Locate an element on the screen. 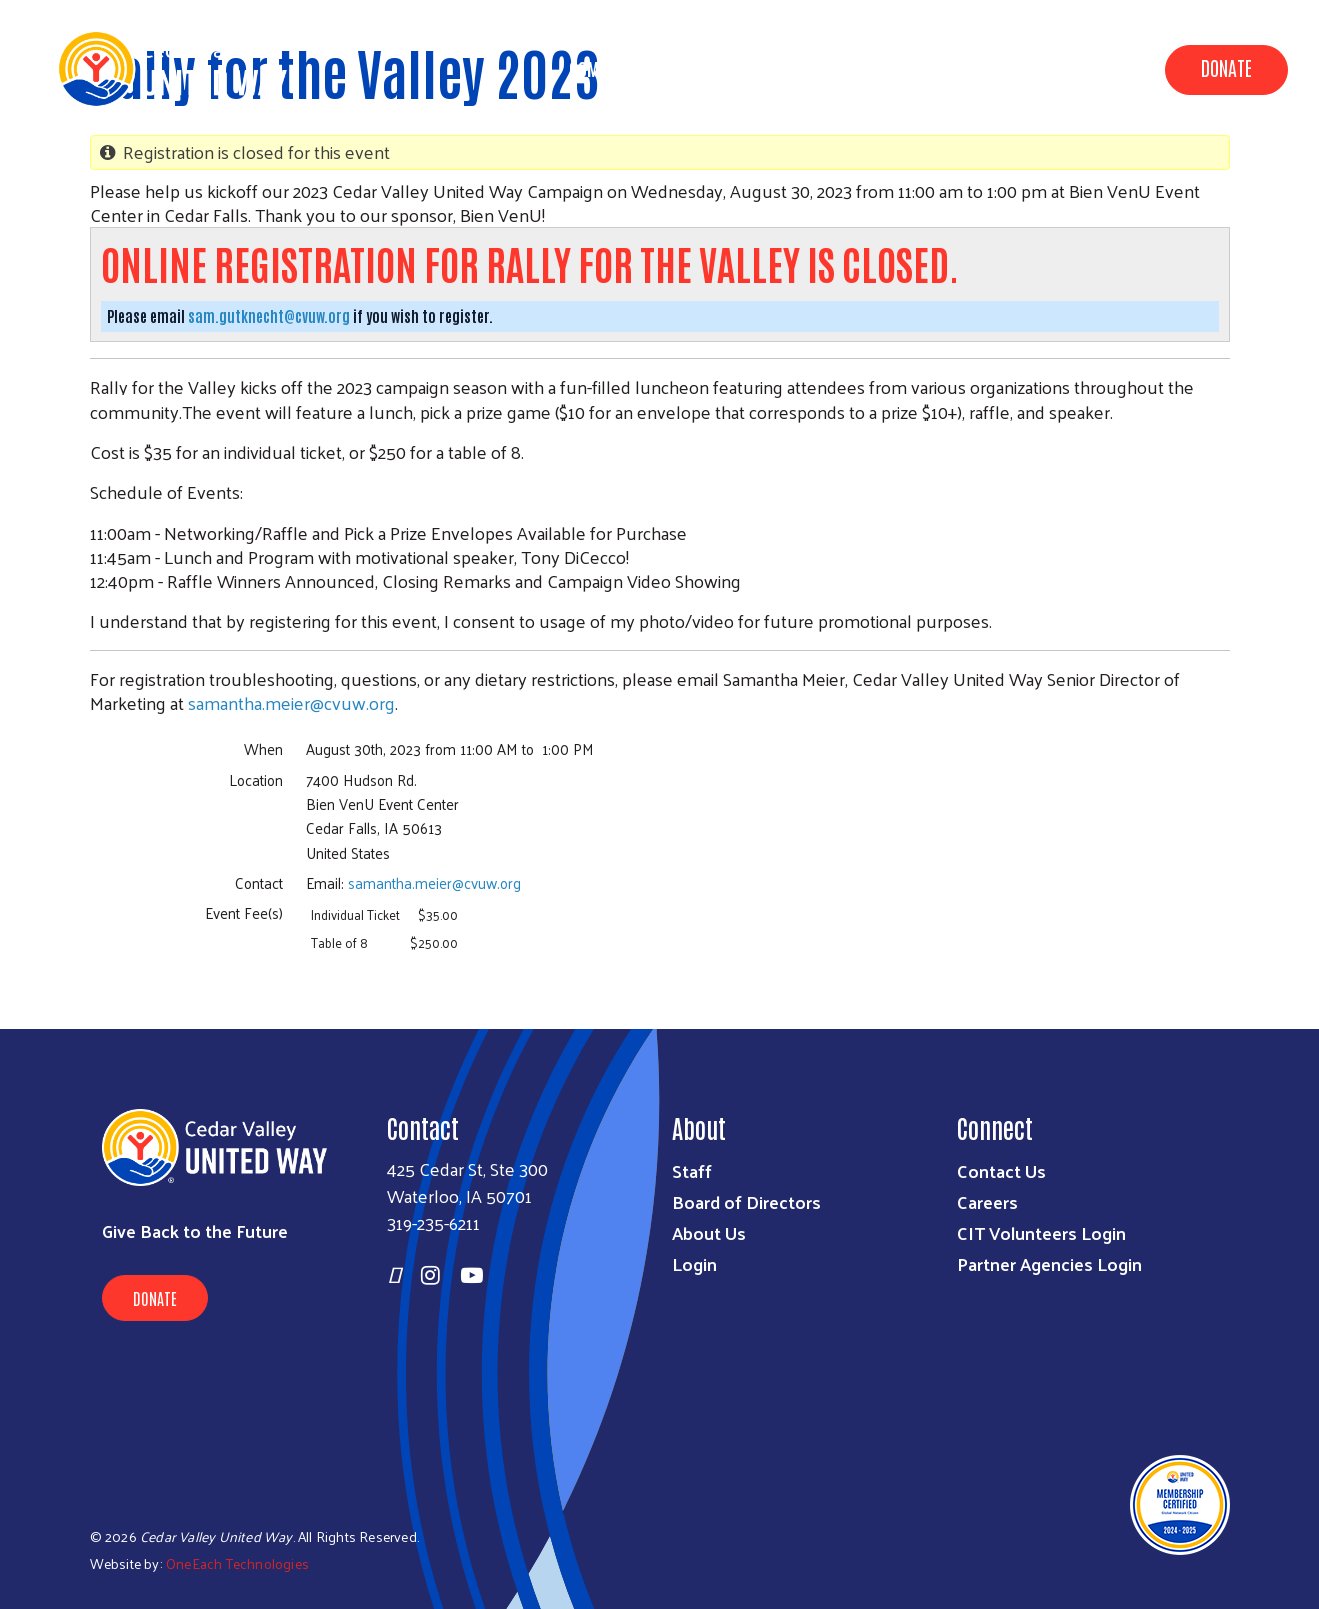 This screenshot has height=1609, width=1319. Board of Directors is located at coordinates (746, 1201).